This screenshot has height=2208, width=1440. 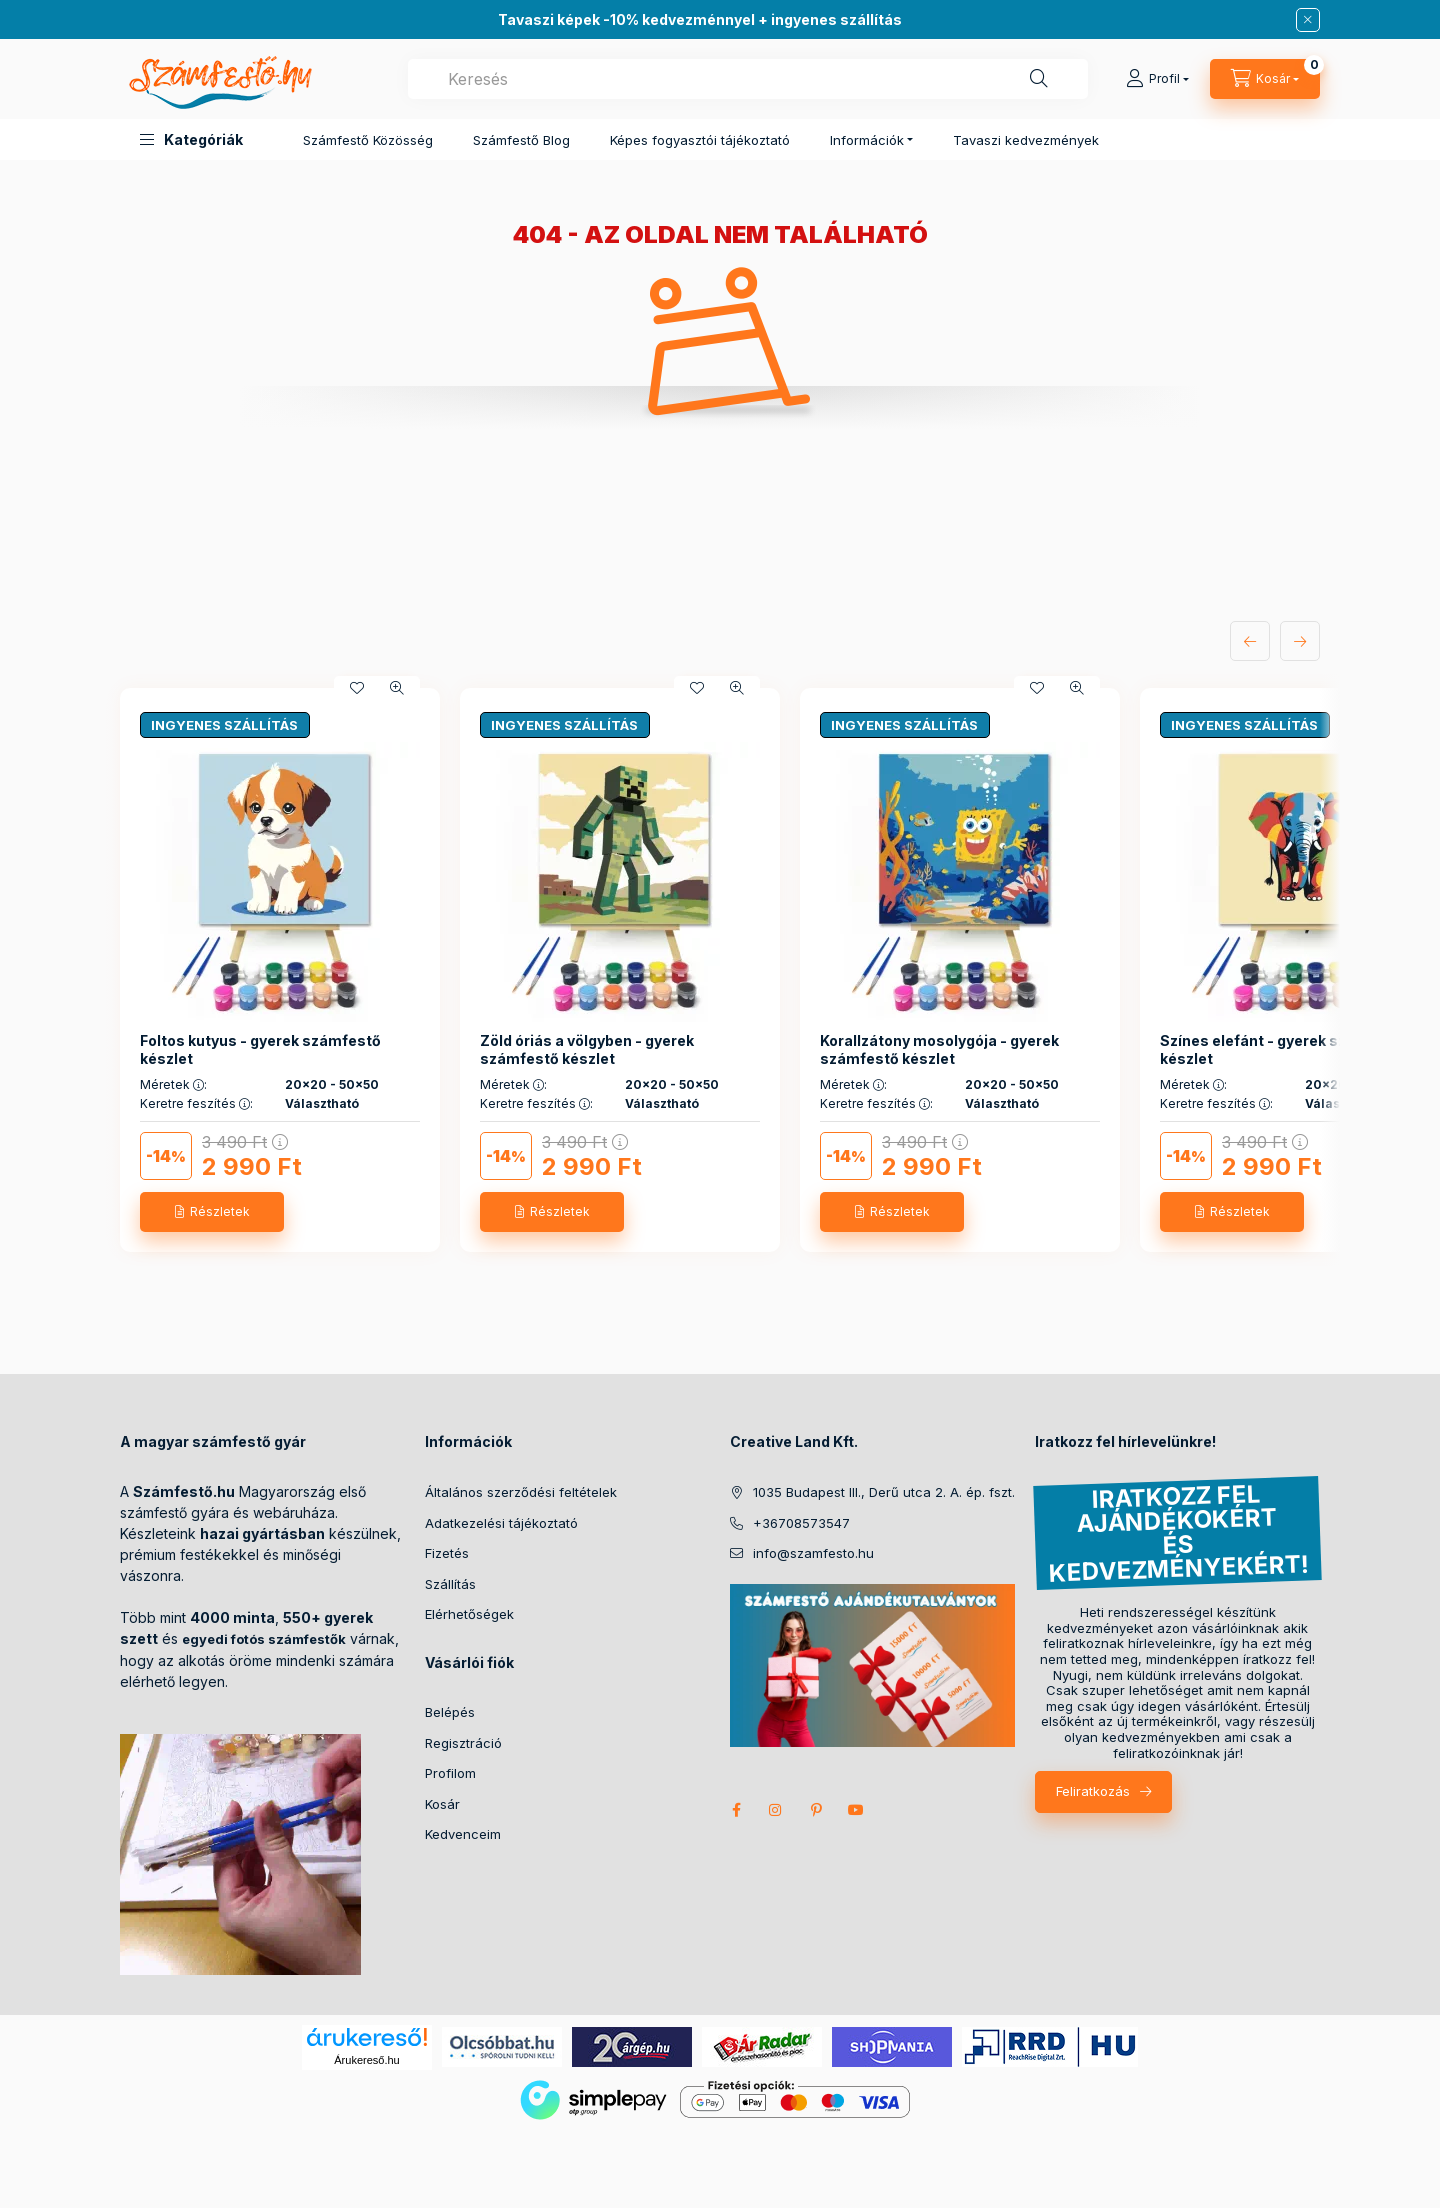 I want to click on Méretek :, so click(x=173, y=1085).